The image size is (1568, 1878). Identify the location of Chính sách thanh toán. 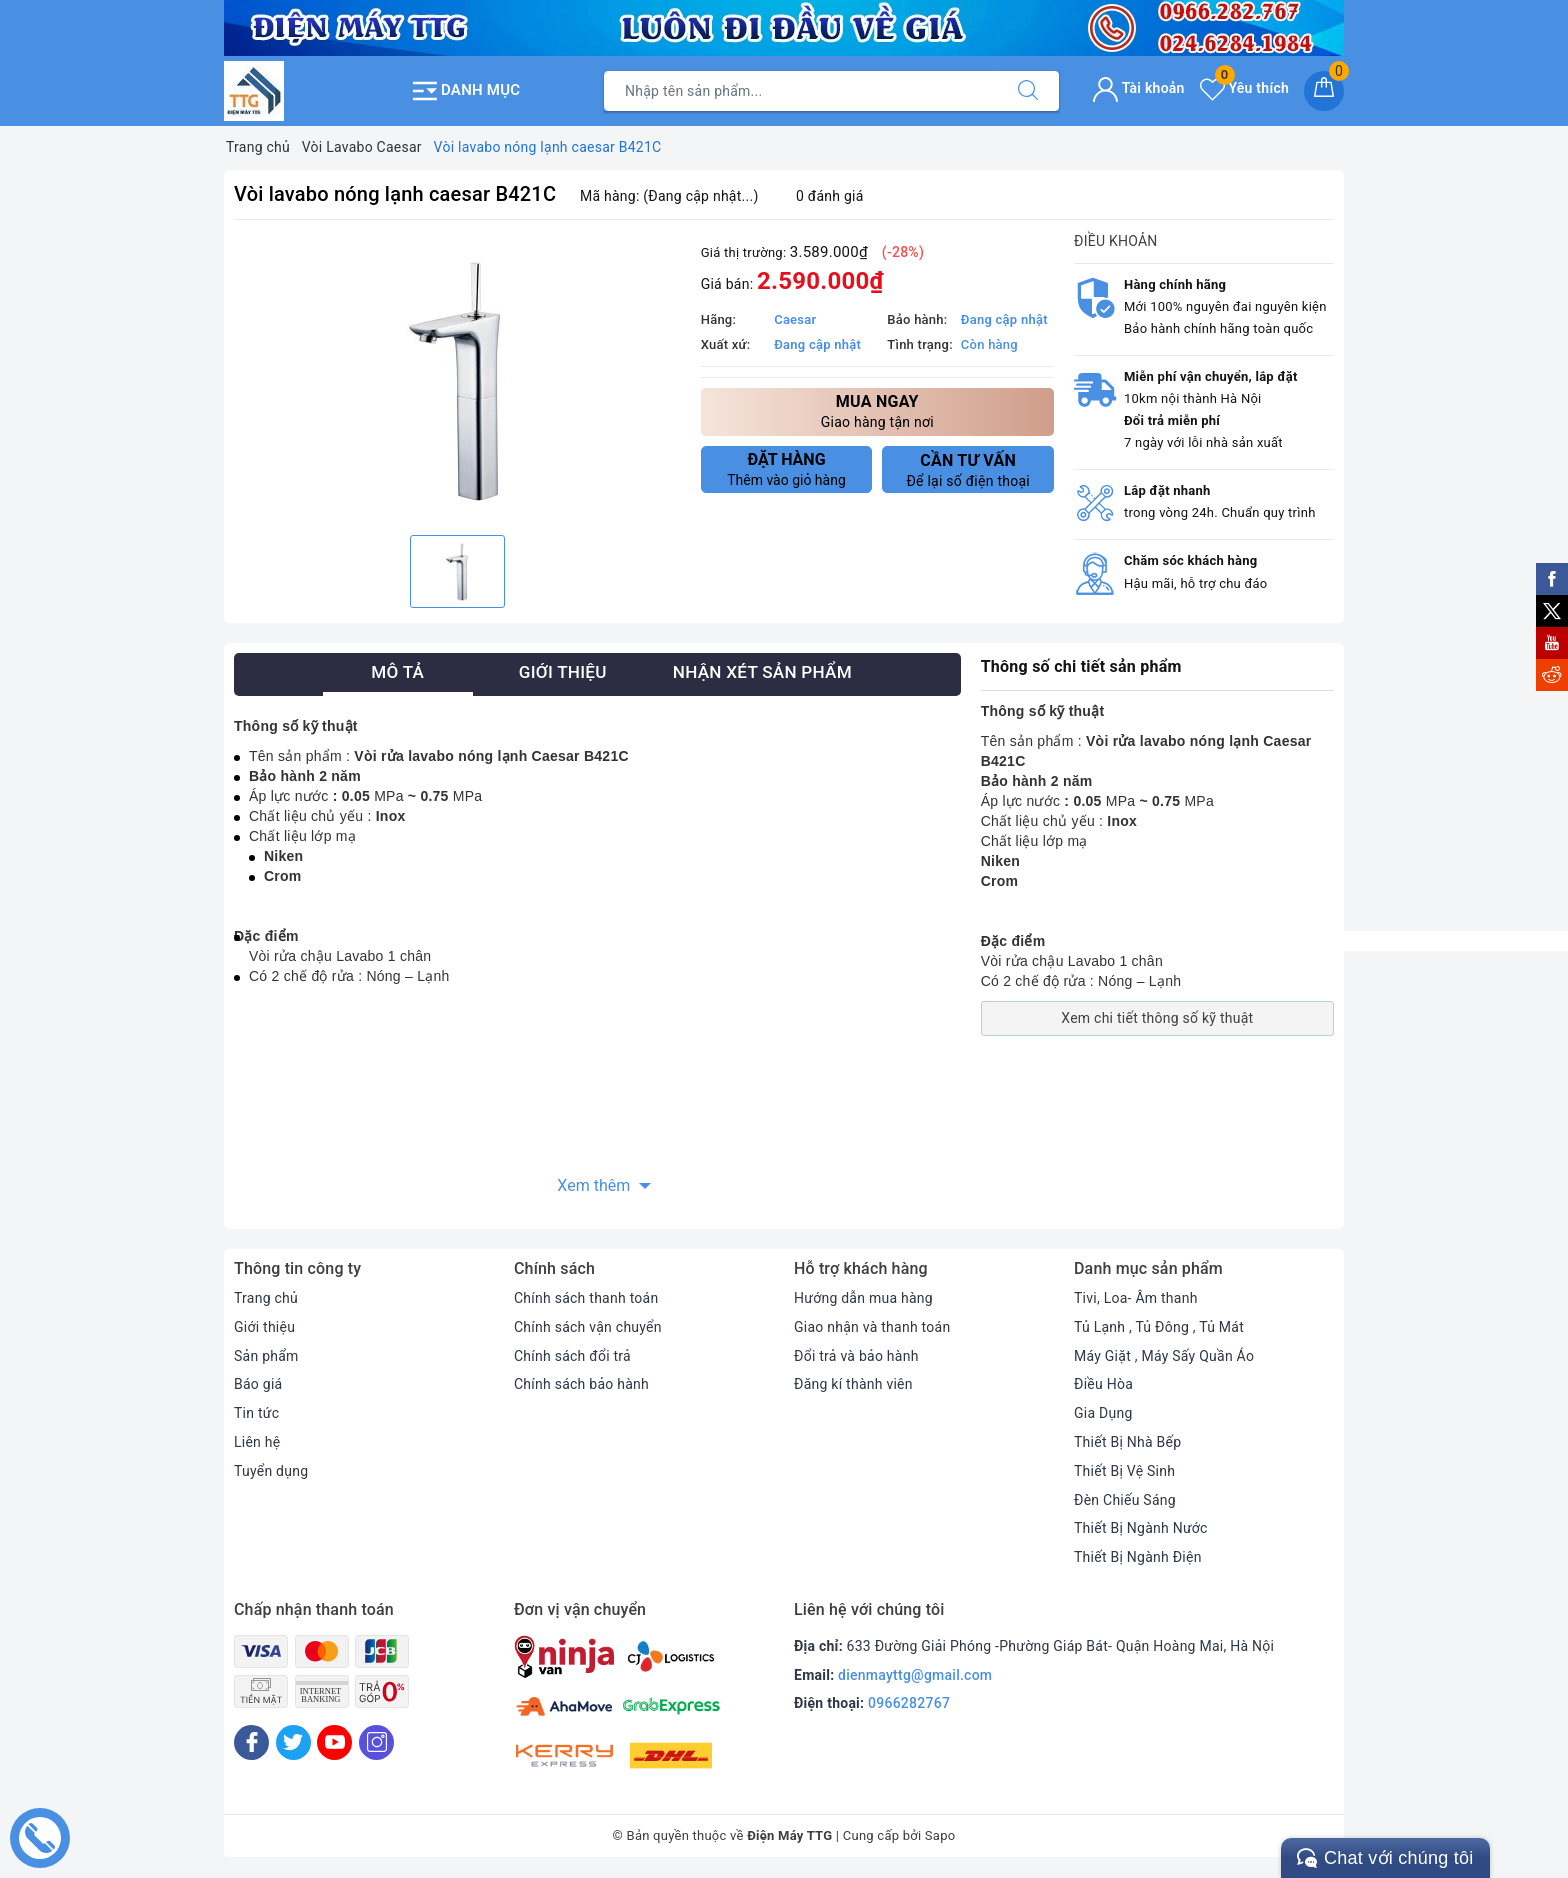
(586, 1298).